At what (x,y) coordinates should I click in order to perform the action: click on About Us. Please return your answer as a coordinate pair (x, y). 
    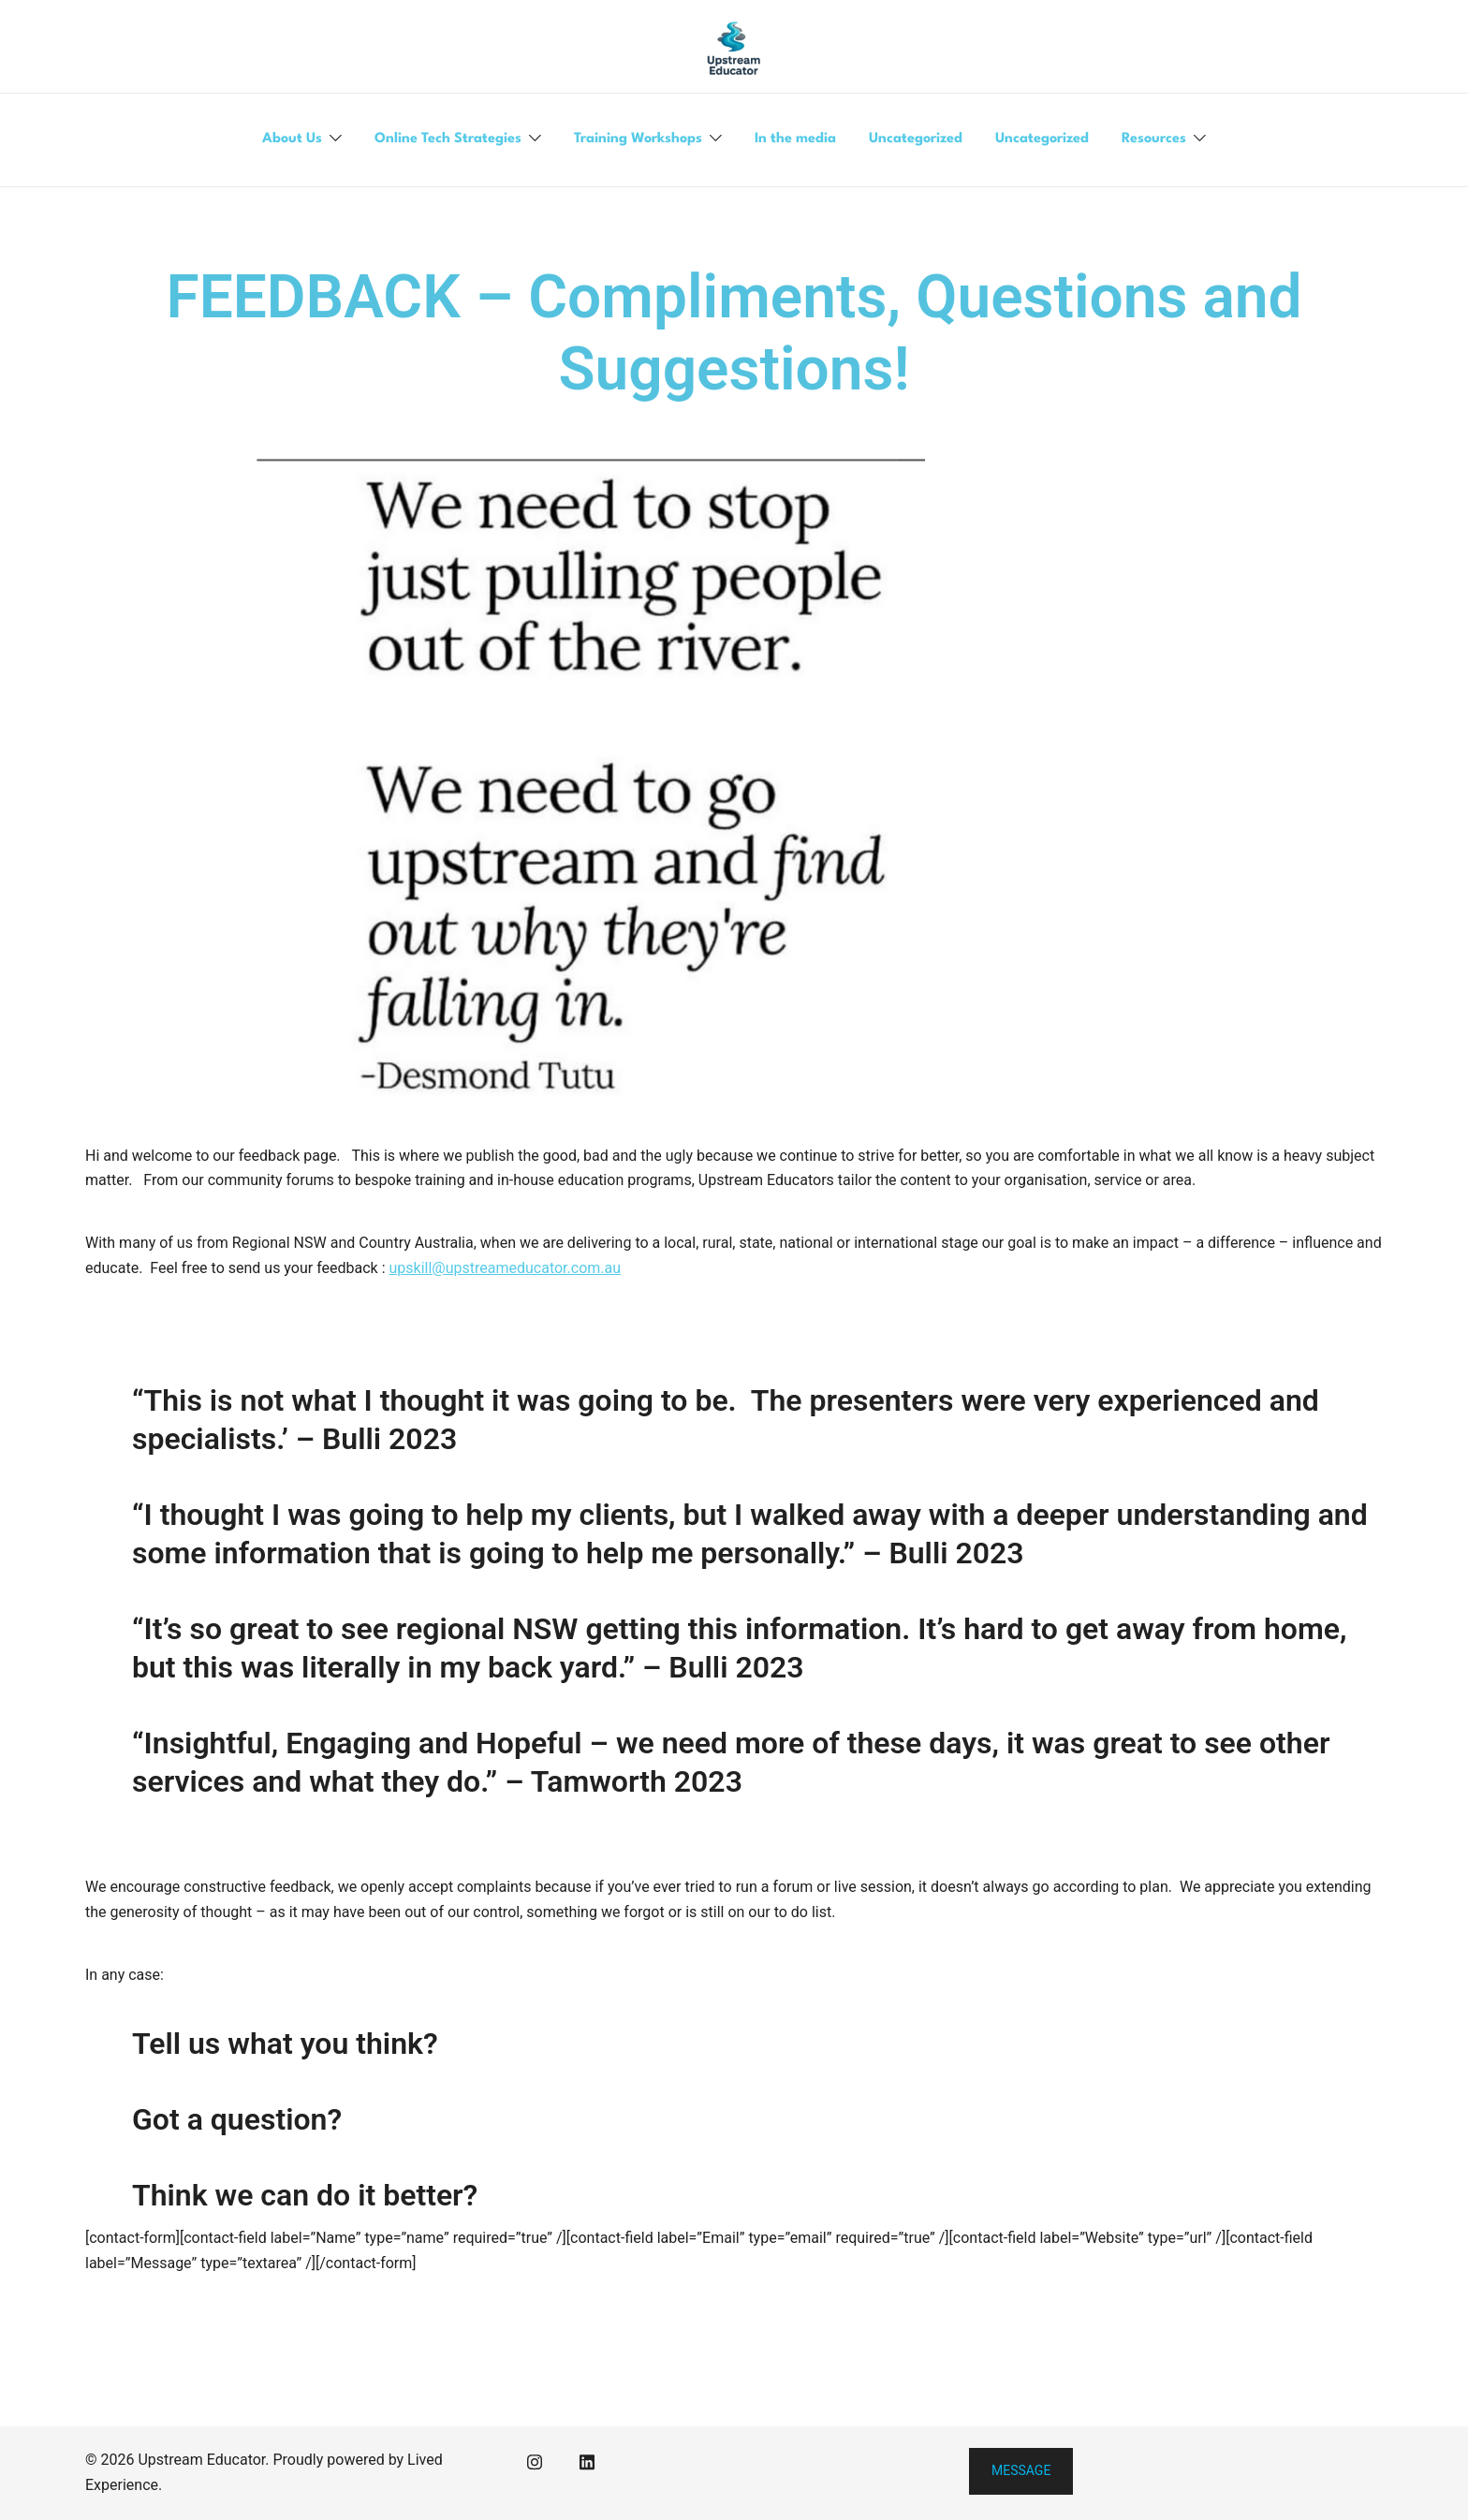
    Looking at the image, I should click on (292, 139).